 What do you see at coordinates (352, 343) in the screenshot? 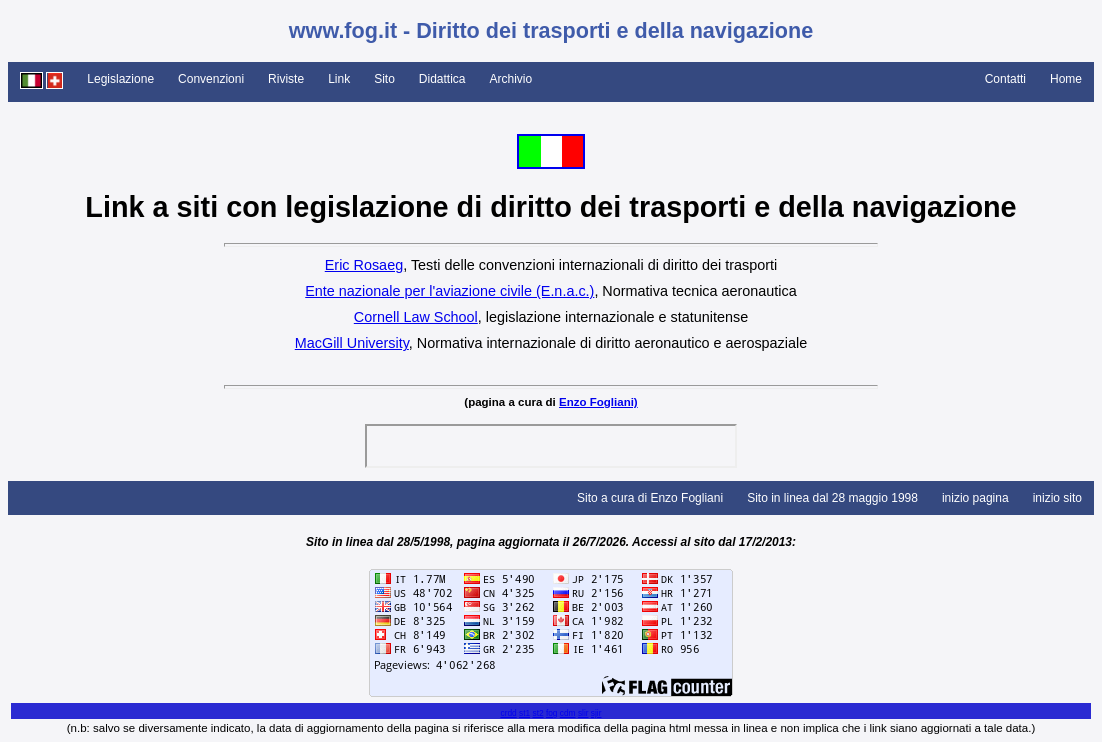
I see `MacGill University` at bounding box center [352, 343].